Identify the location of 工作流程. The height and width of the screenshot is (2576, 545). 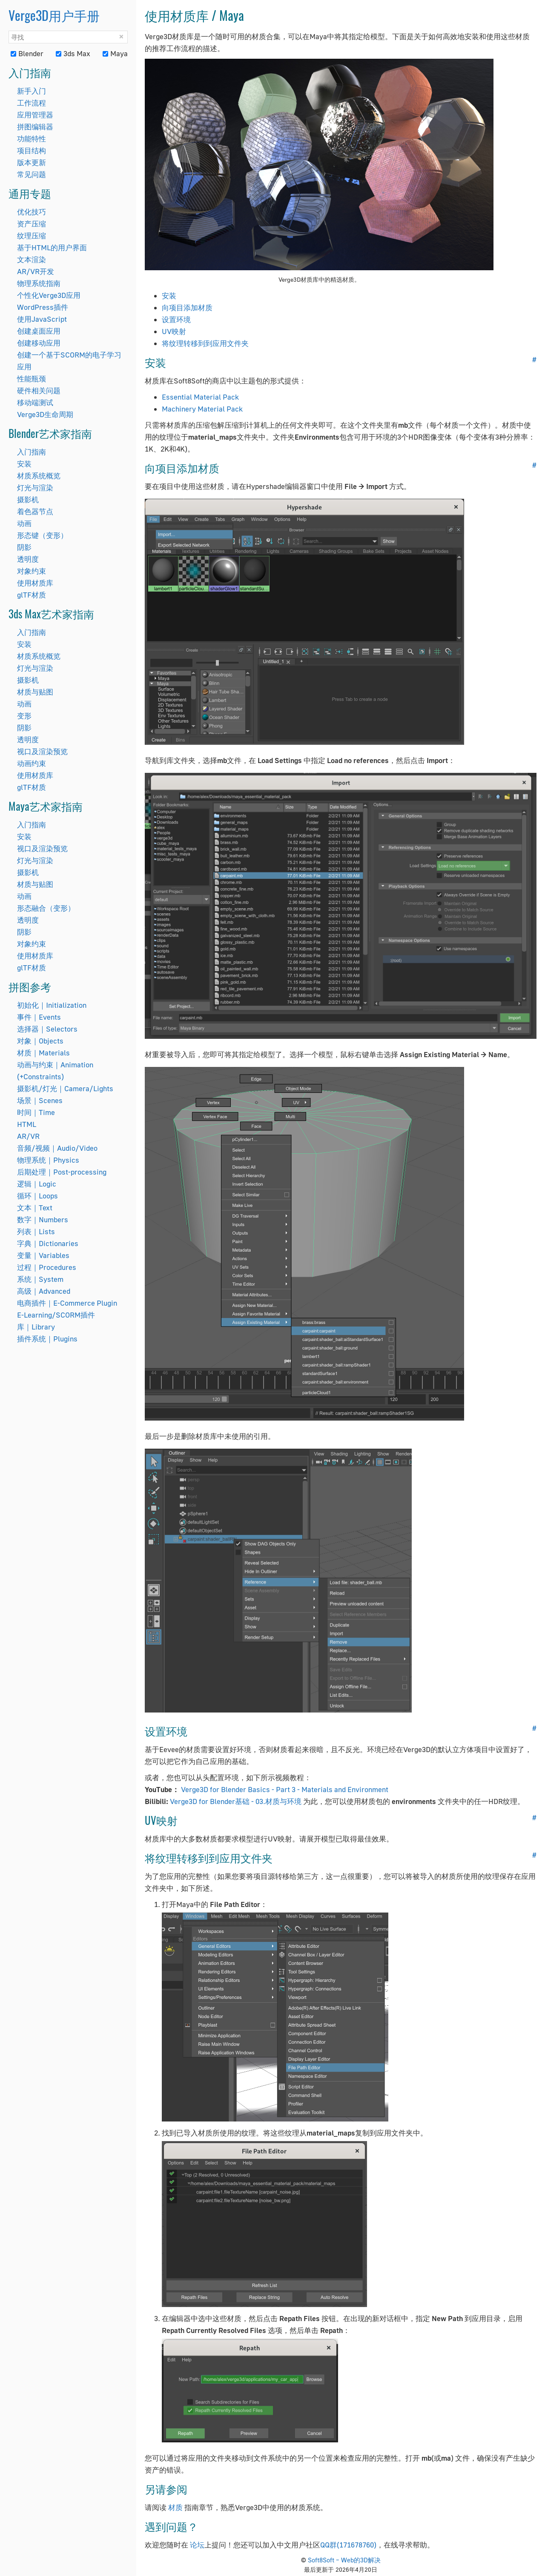
(31, 102).